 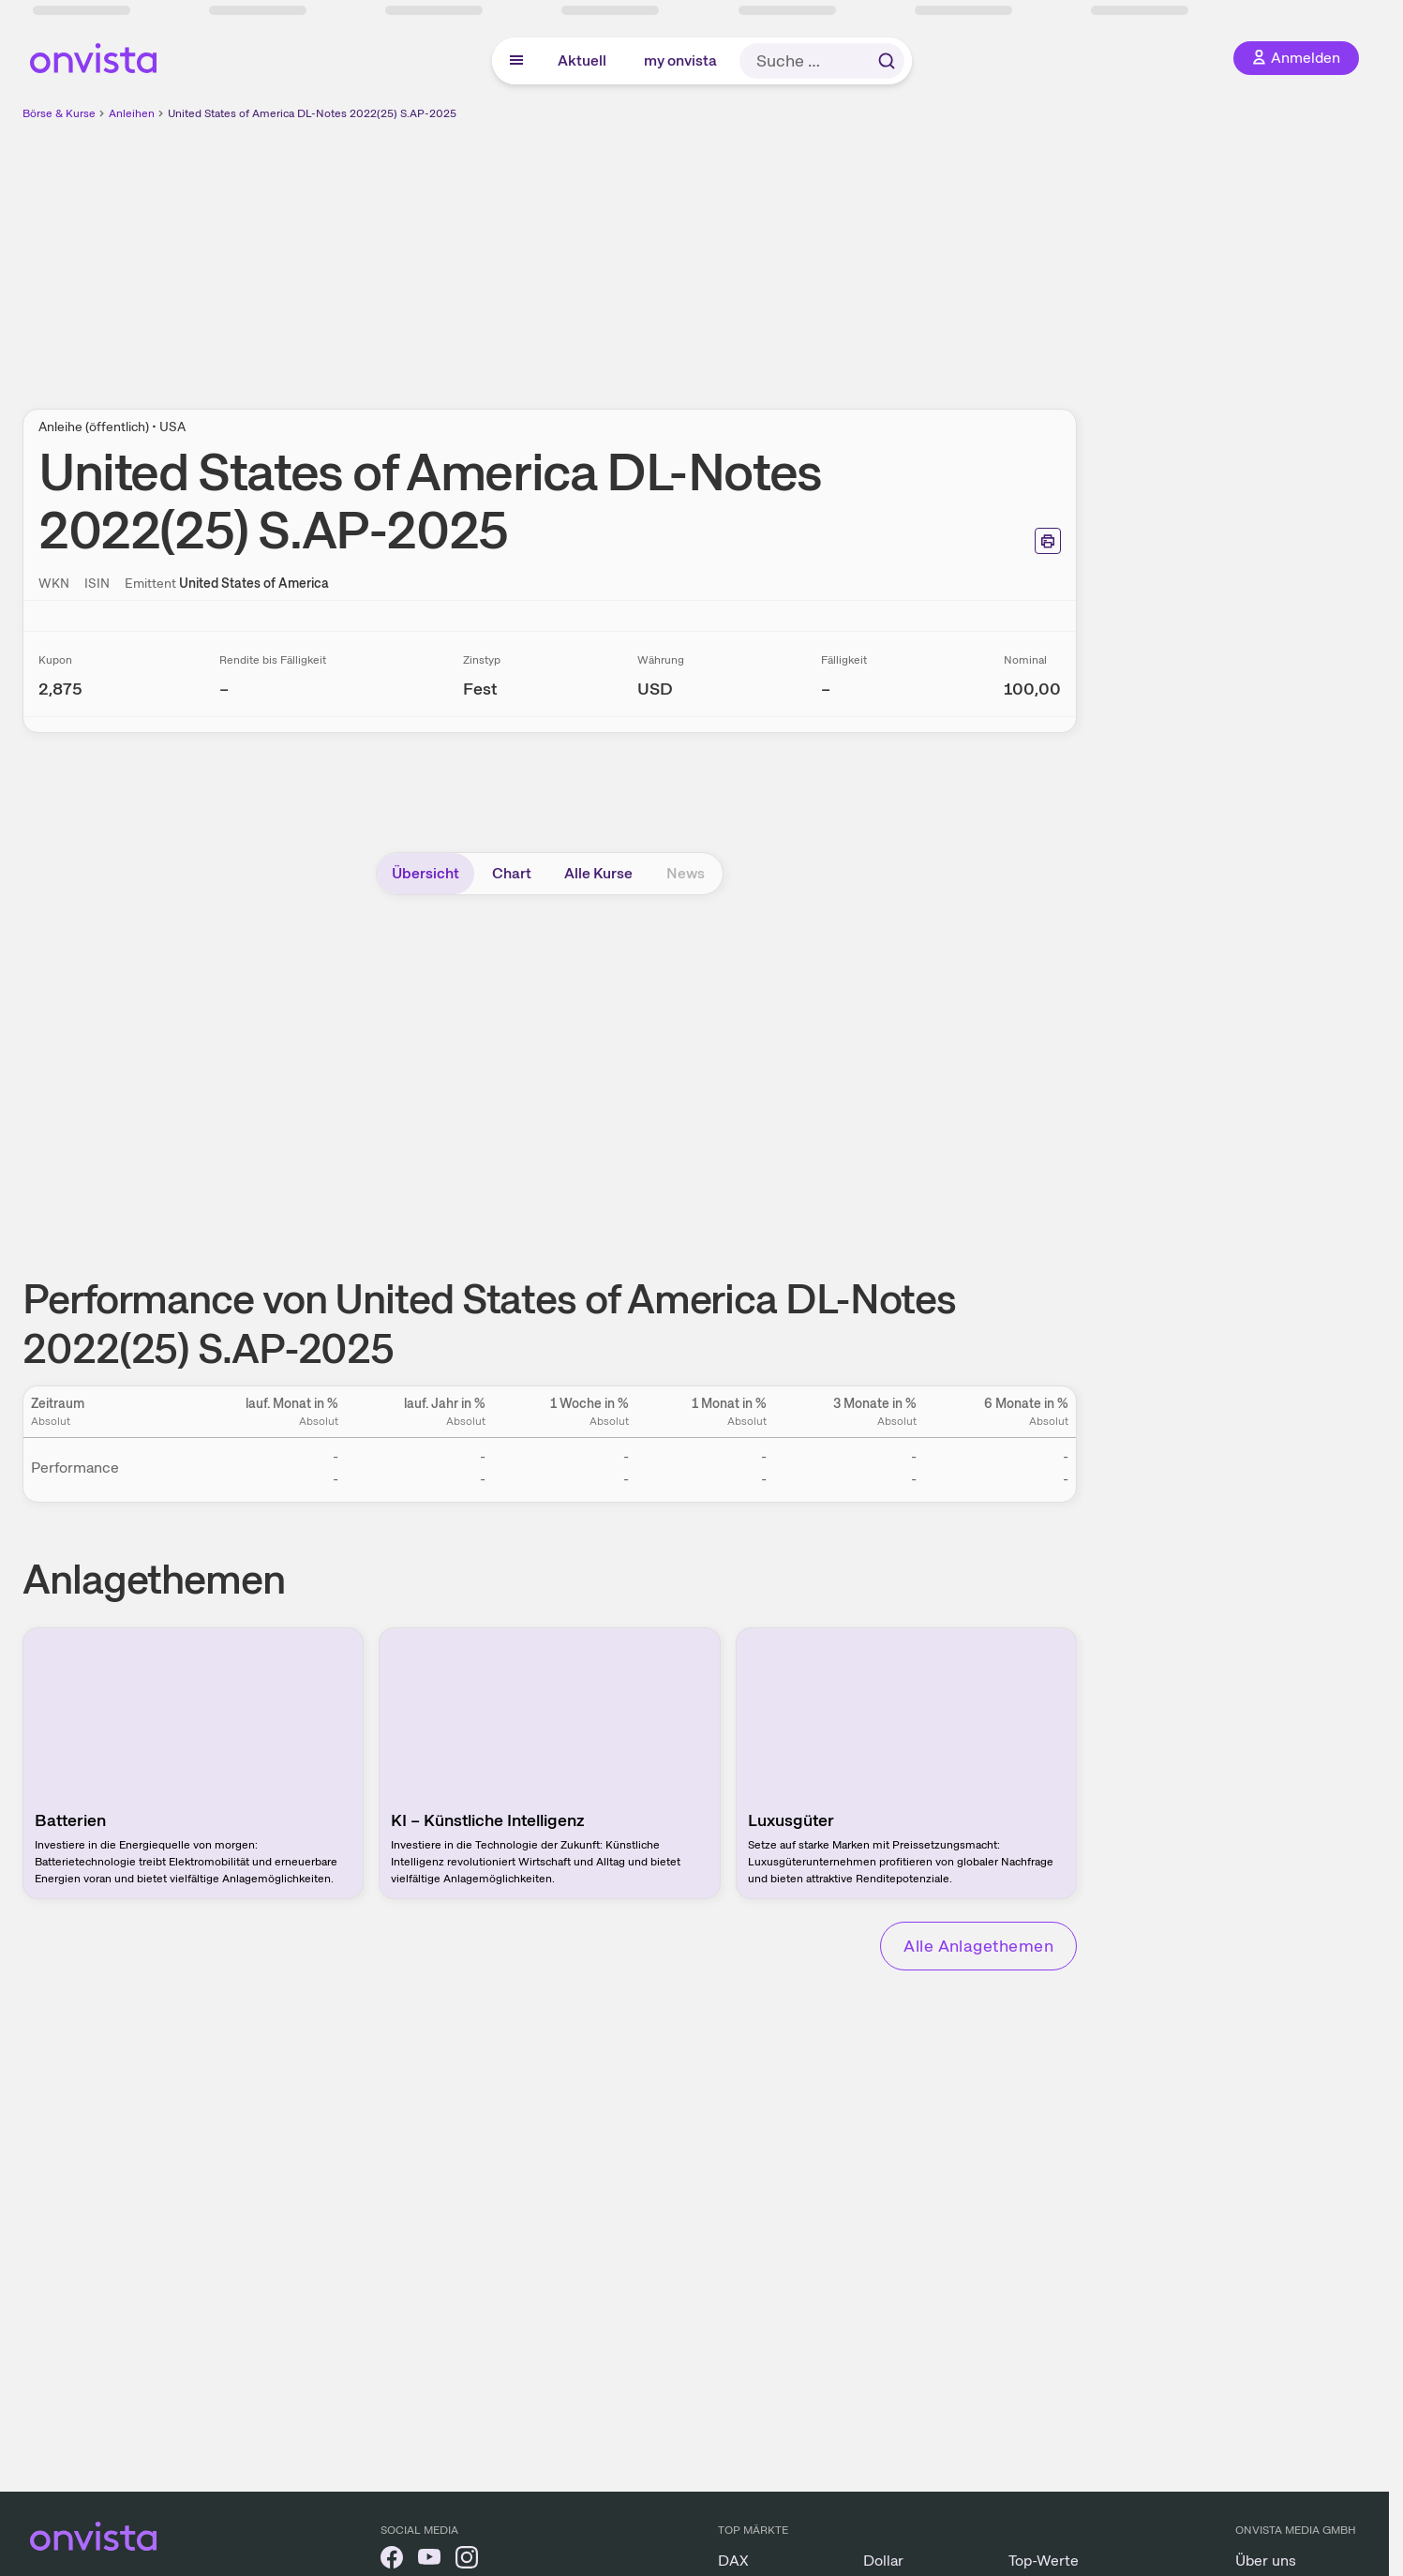 I want to click on Alle Anlagethemen, so click(x=978, y=1945).